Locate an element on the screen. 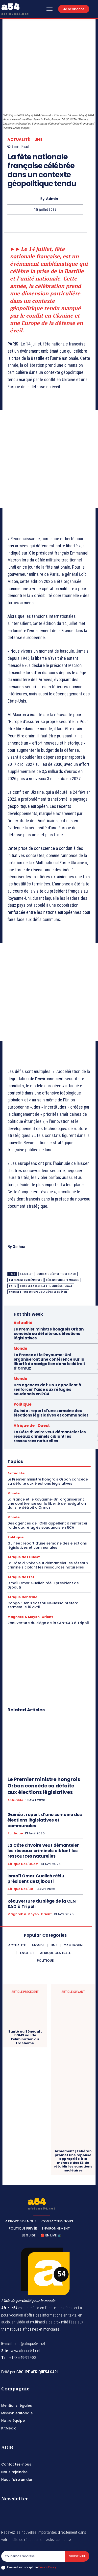 The height and width of the screenshot is (2576, 98). Afrique de l'Ouest is located at coordinates (32, 1394).